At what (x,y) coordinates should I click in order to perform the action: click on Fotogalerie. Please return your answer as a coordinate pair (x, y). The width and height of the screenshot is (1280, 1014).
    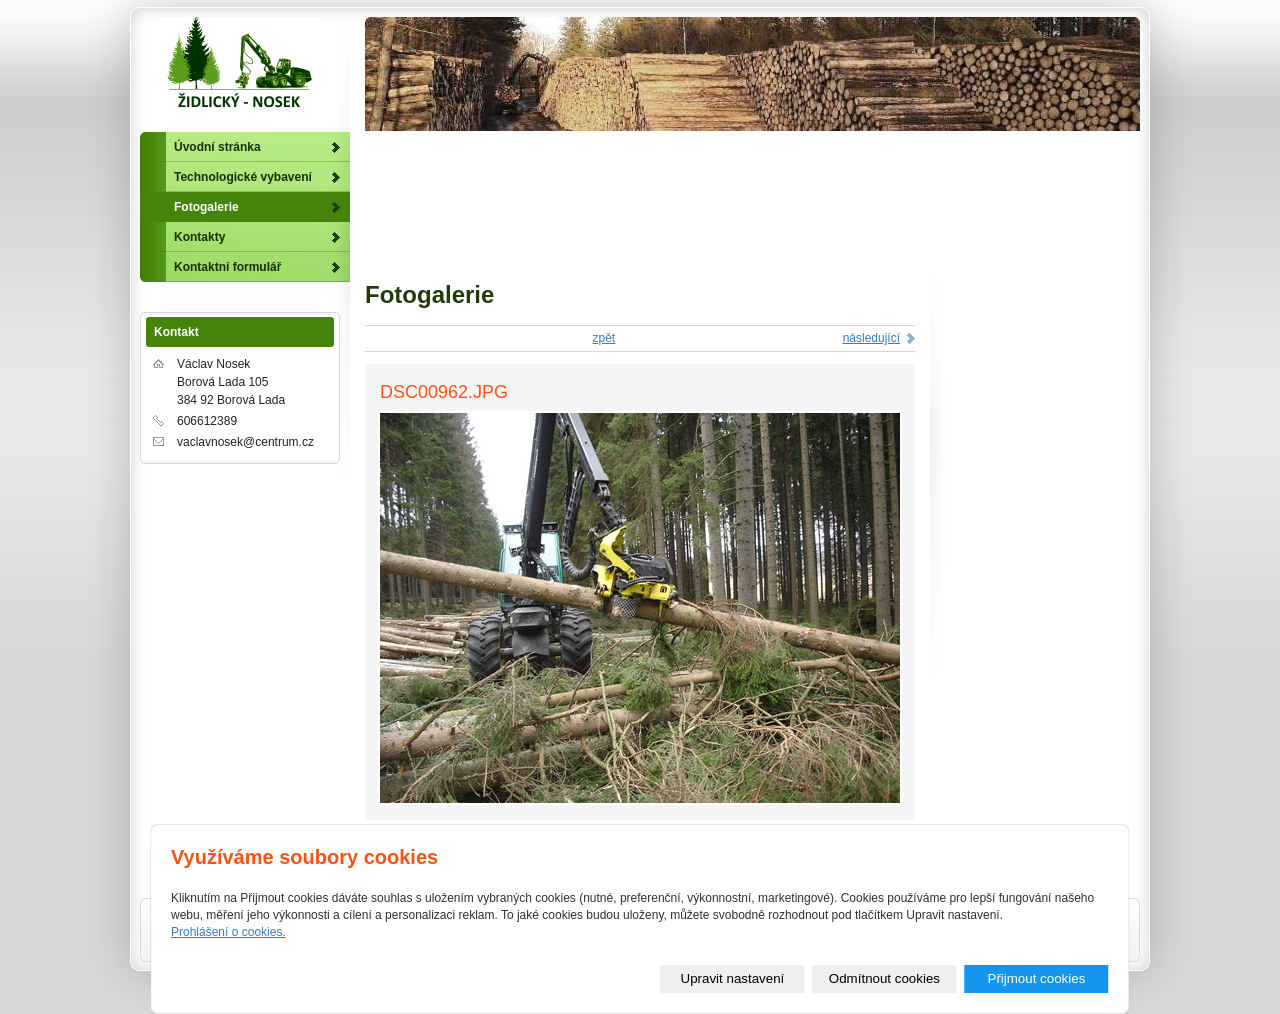
    Looking at the image, I should click on (206, 207).